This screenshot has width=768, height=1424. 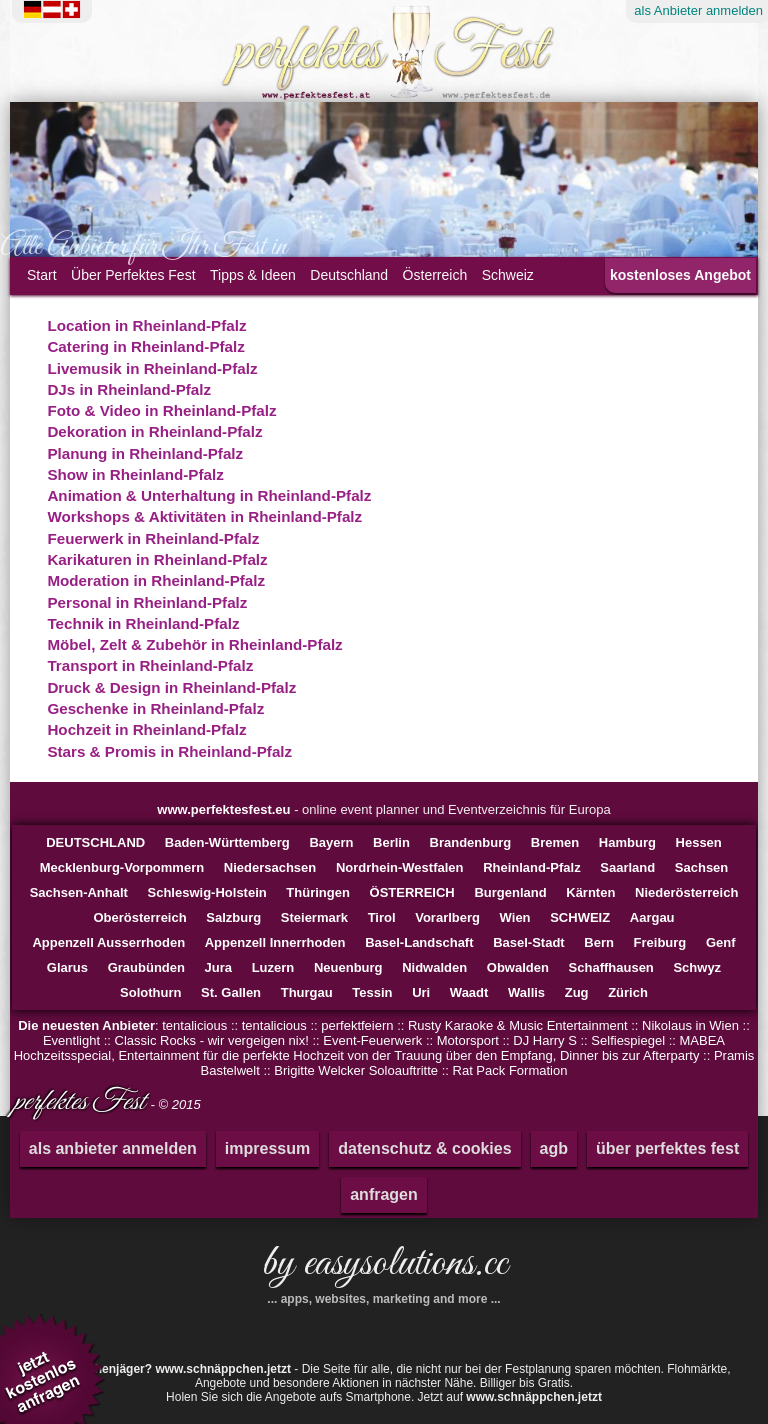 What do you see at coordinates (150, 665) in the screenshot?
I see `Transport in Rheinland-Pfalz` at bounding box center [150, 665].